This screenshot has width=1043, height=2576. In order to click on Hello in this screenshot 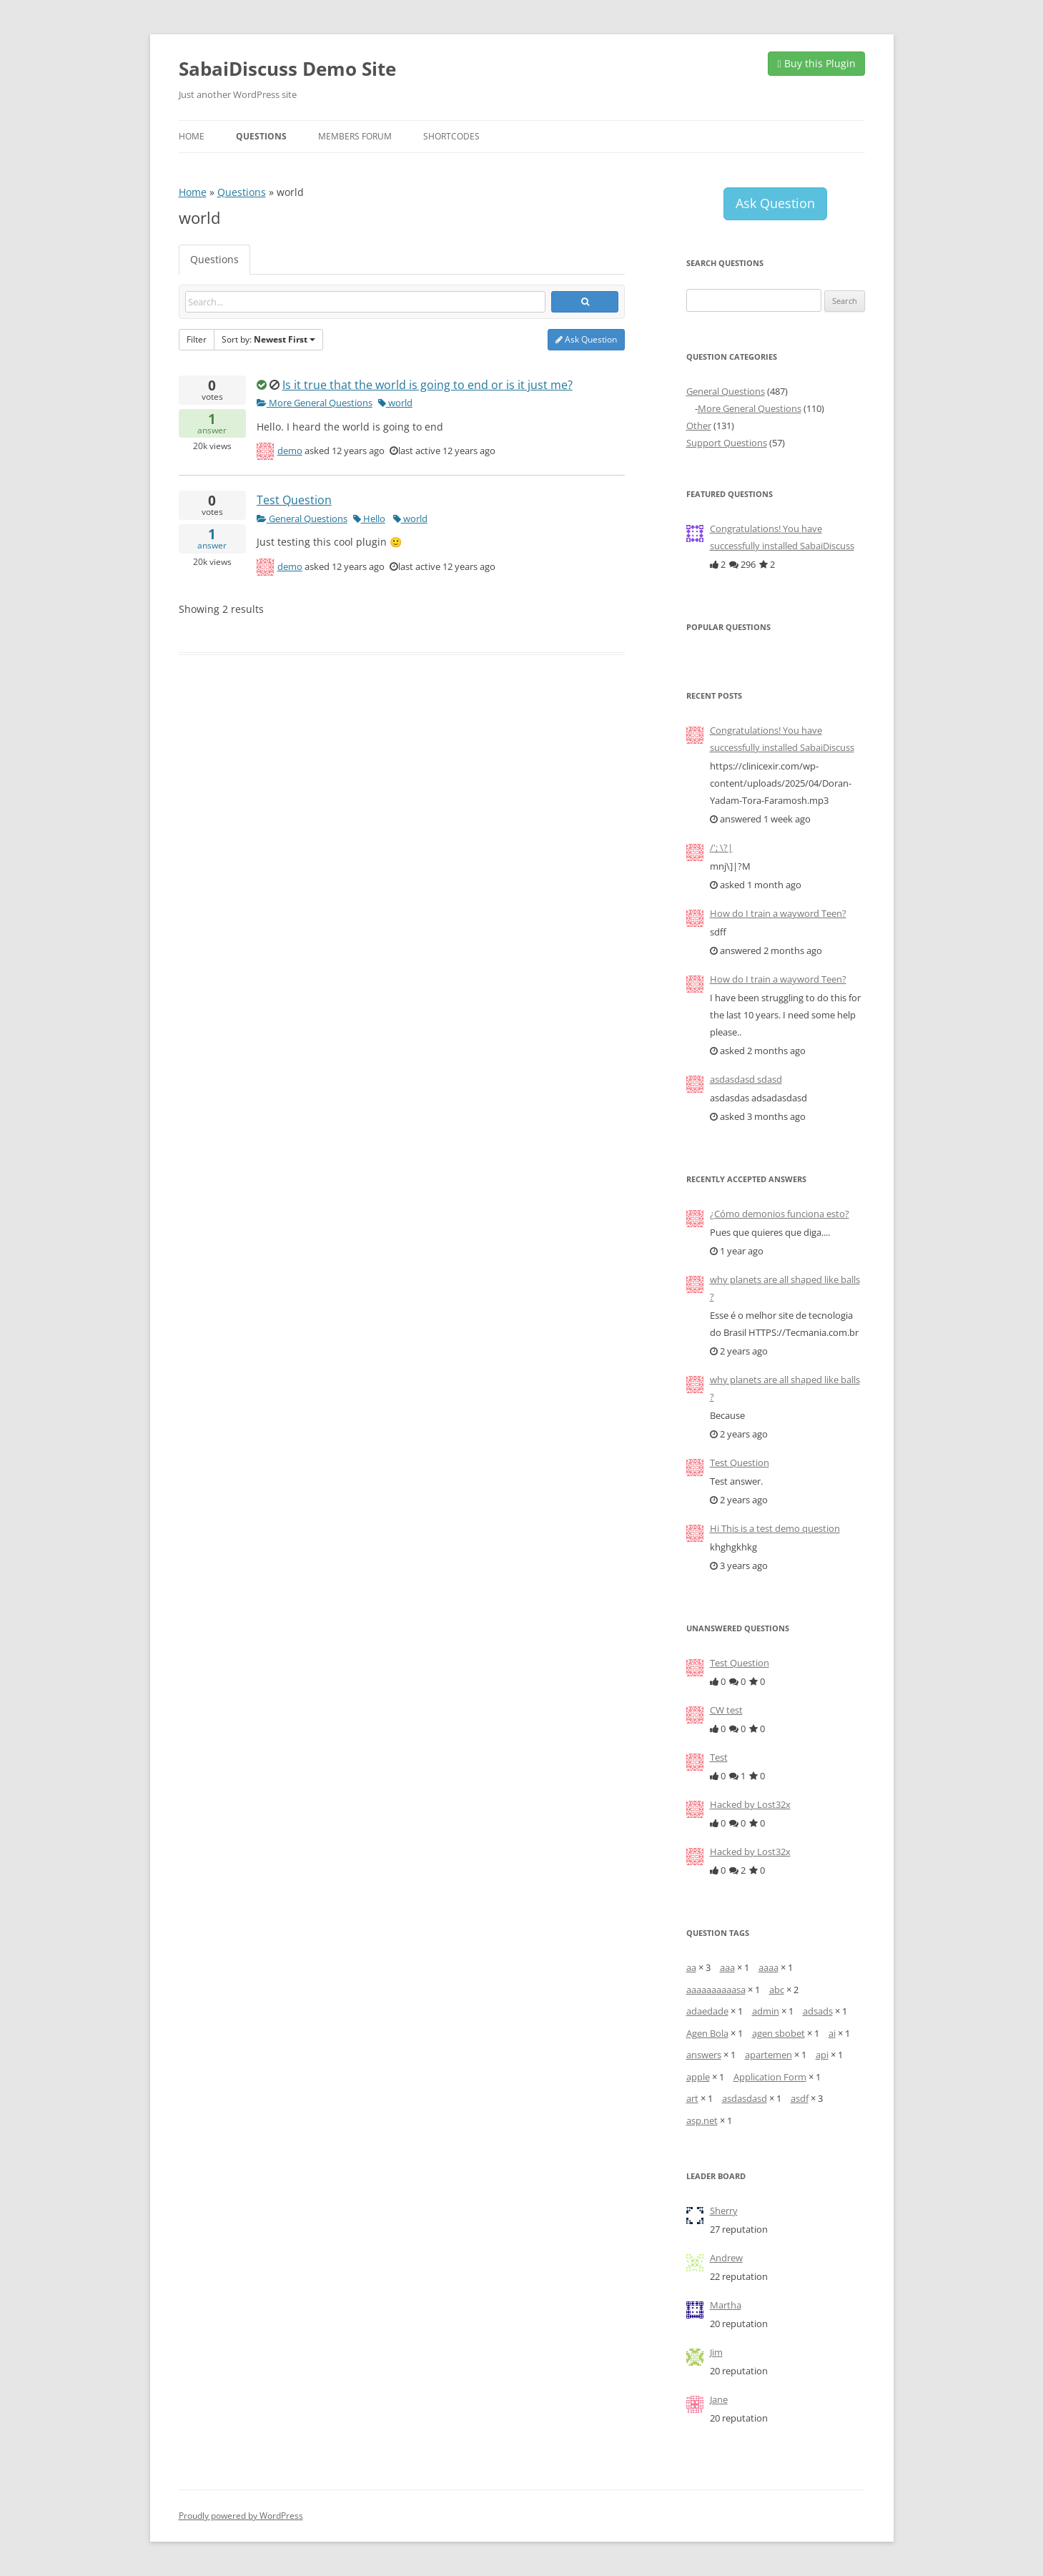, I will do `click(369, 518)`.